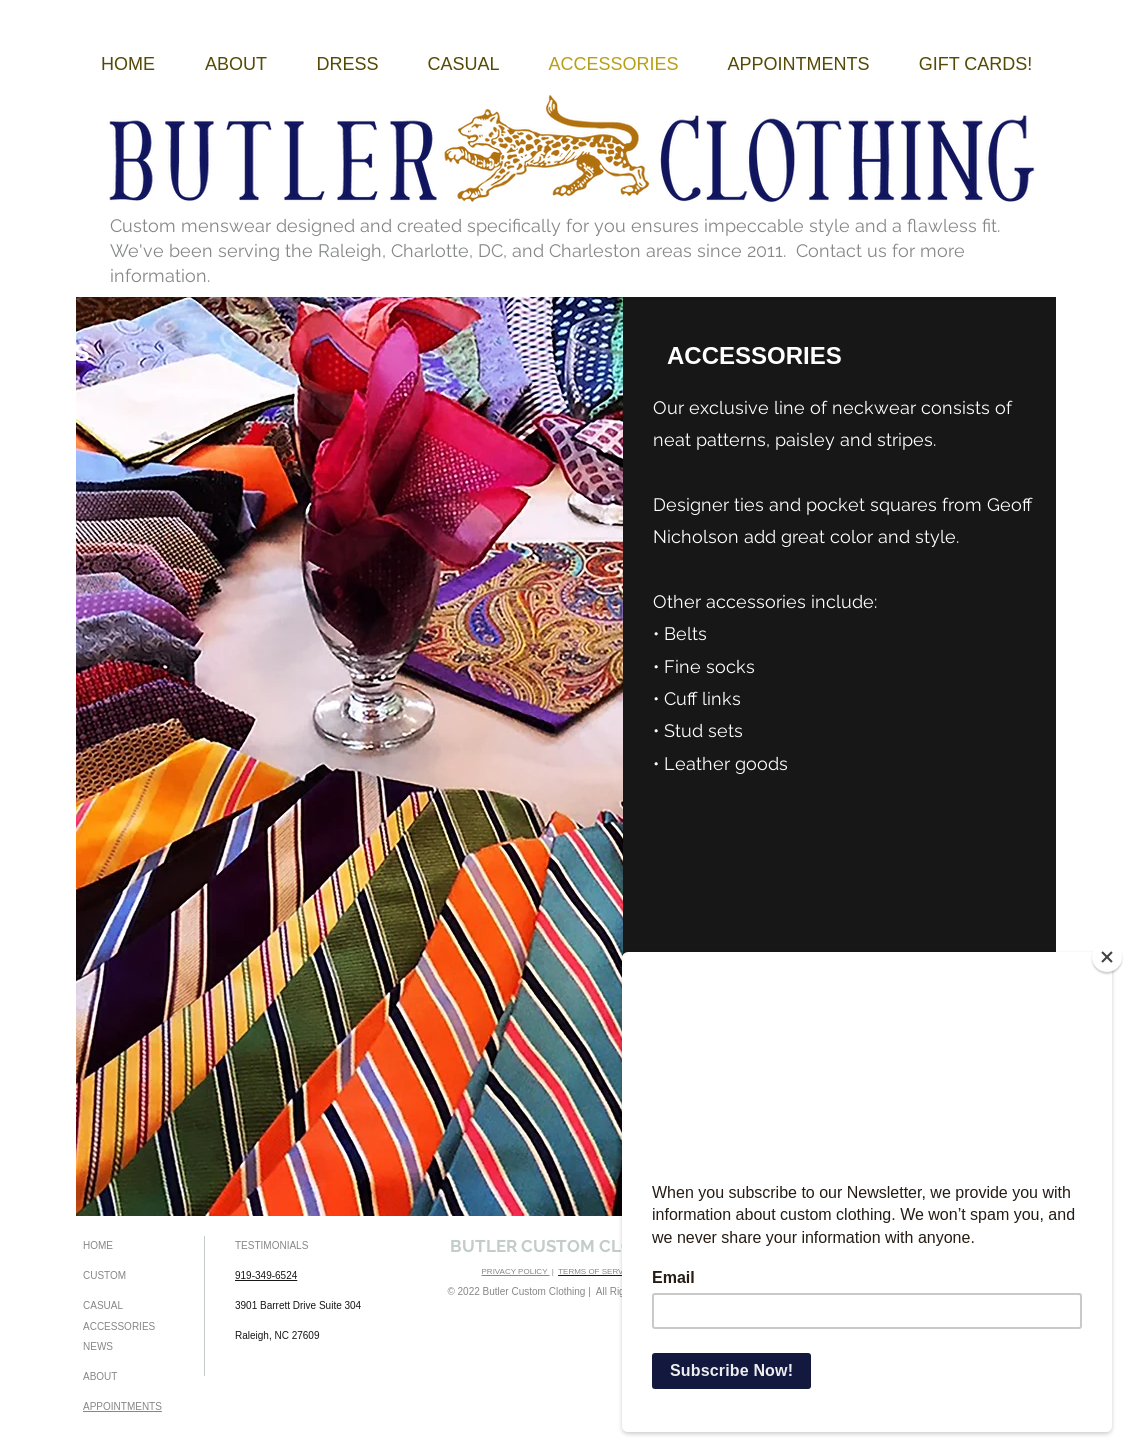 This screenshot has height=1452, width=1132. Describe the element at coordinates (1107, 957) in the screenshot. I see `[Close]` at that location.